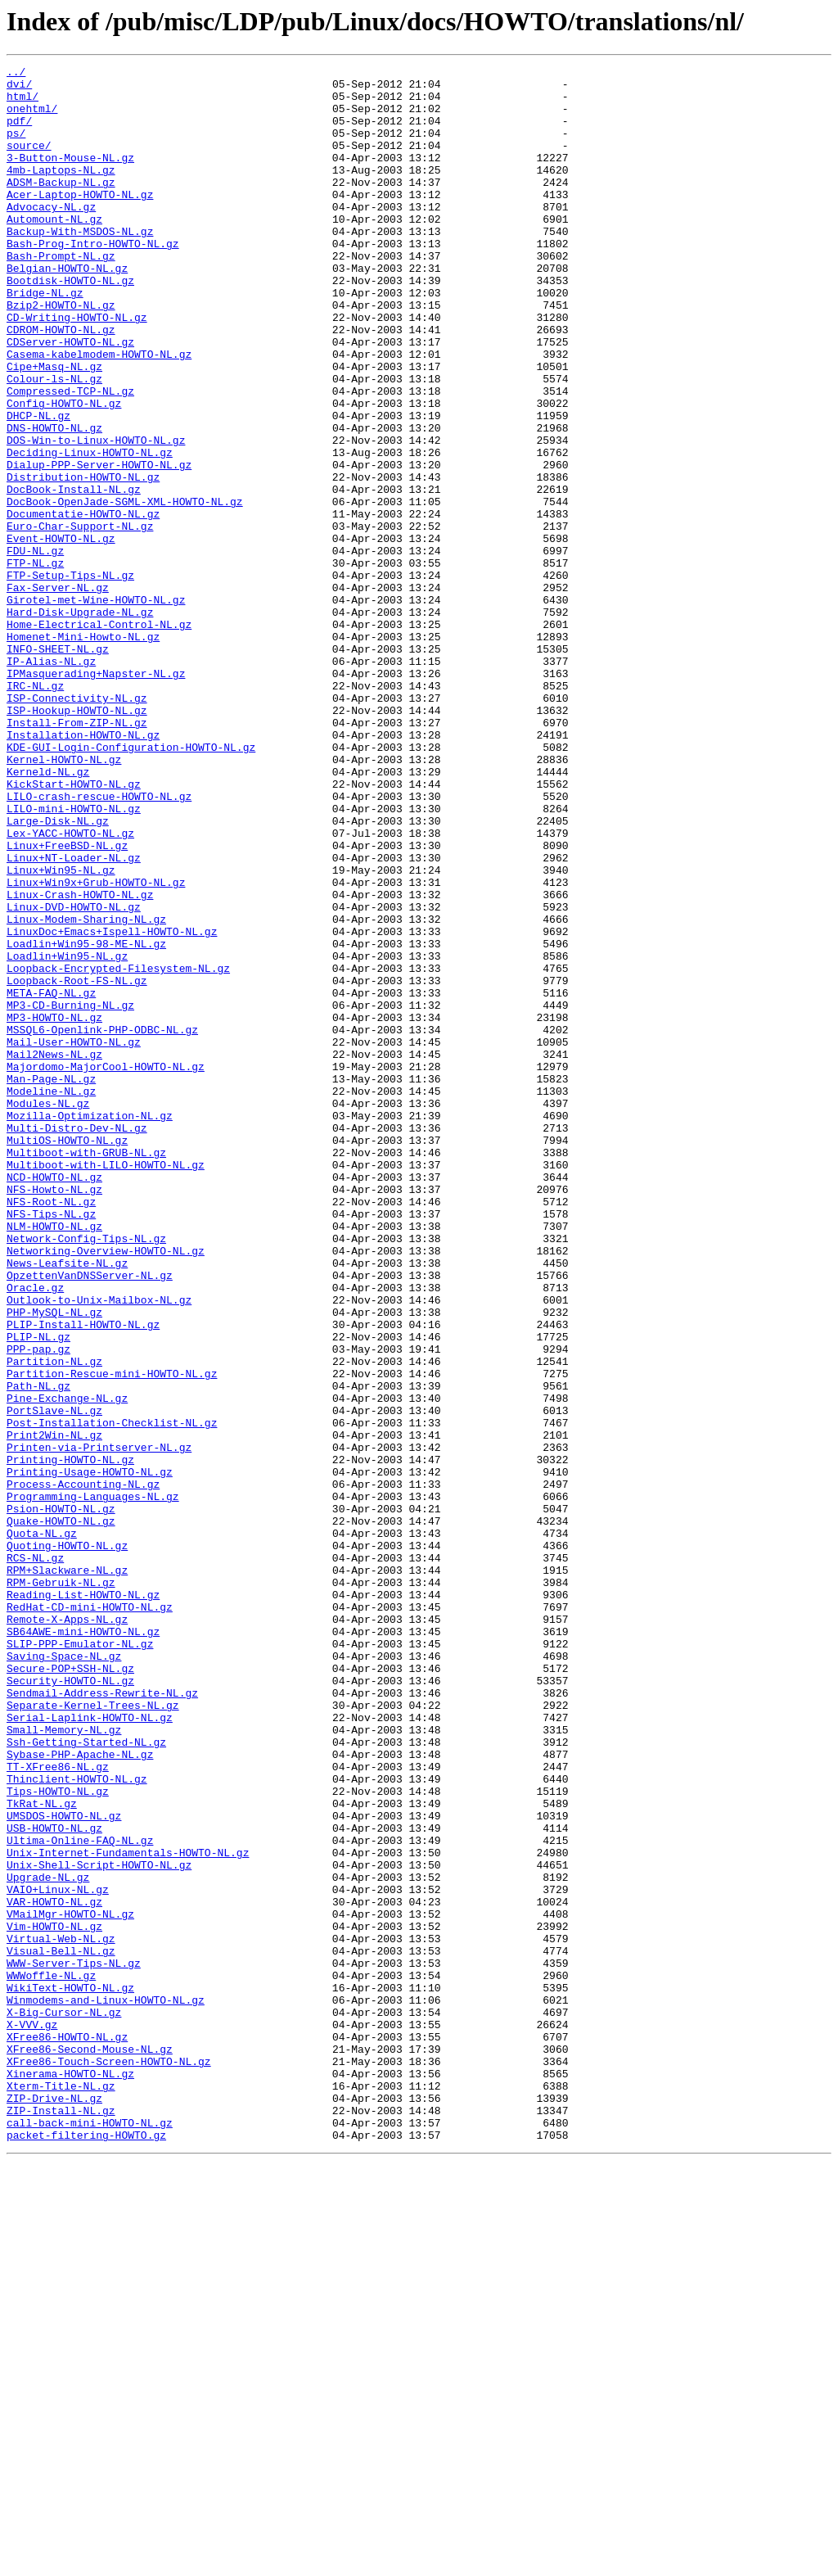  I want to click on USB-HOWTO-NL.gz, so click(54, 2181).